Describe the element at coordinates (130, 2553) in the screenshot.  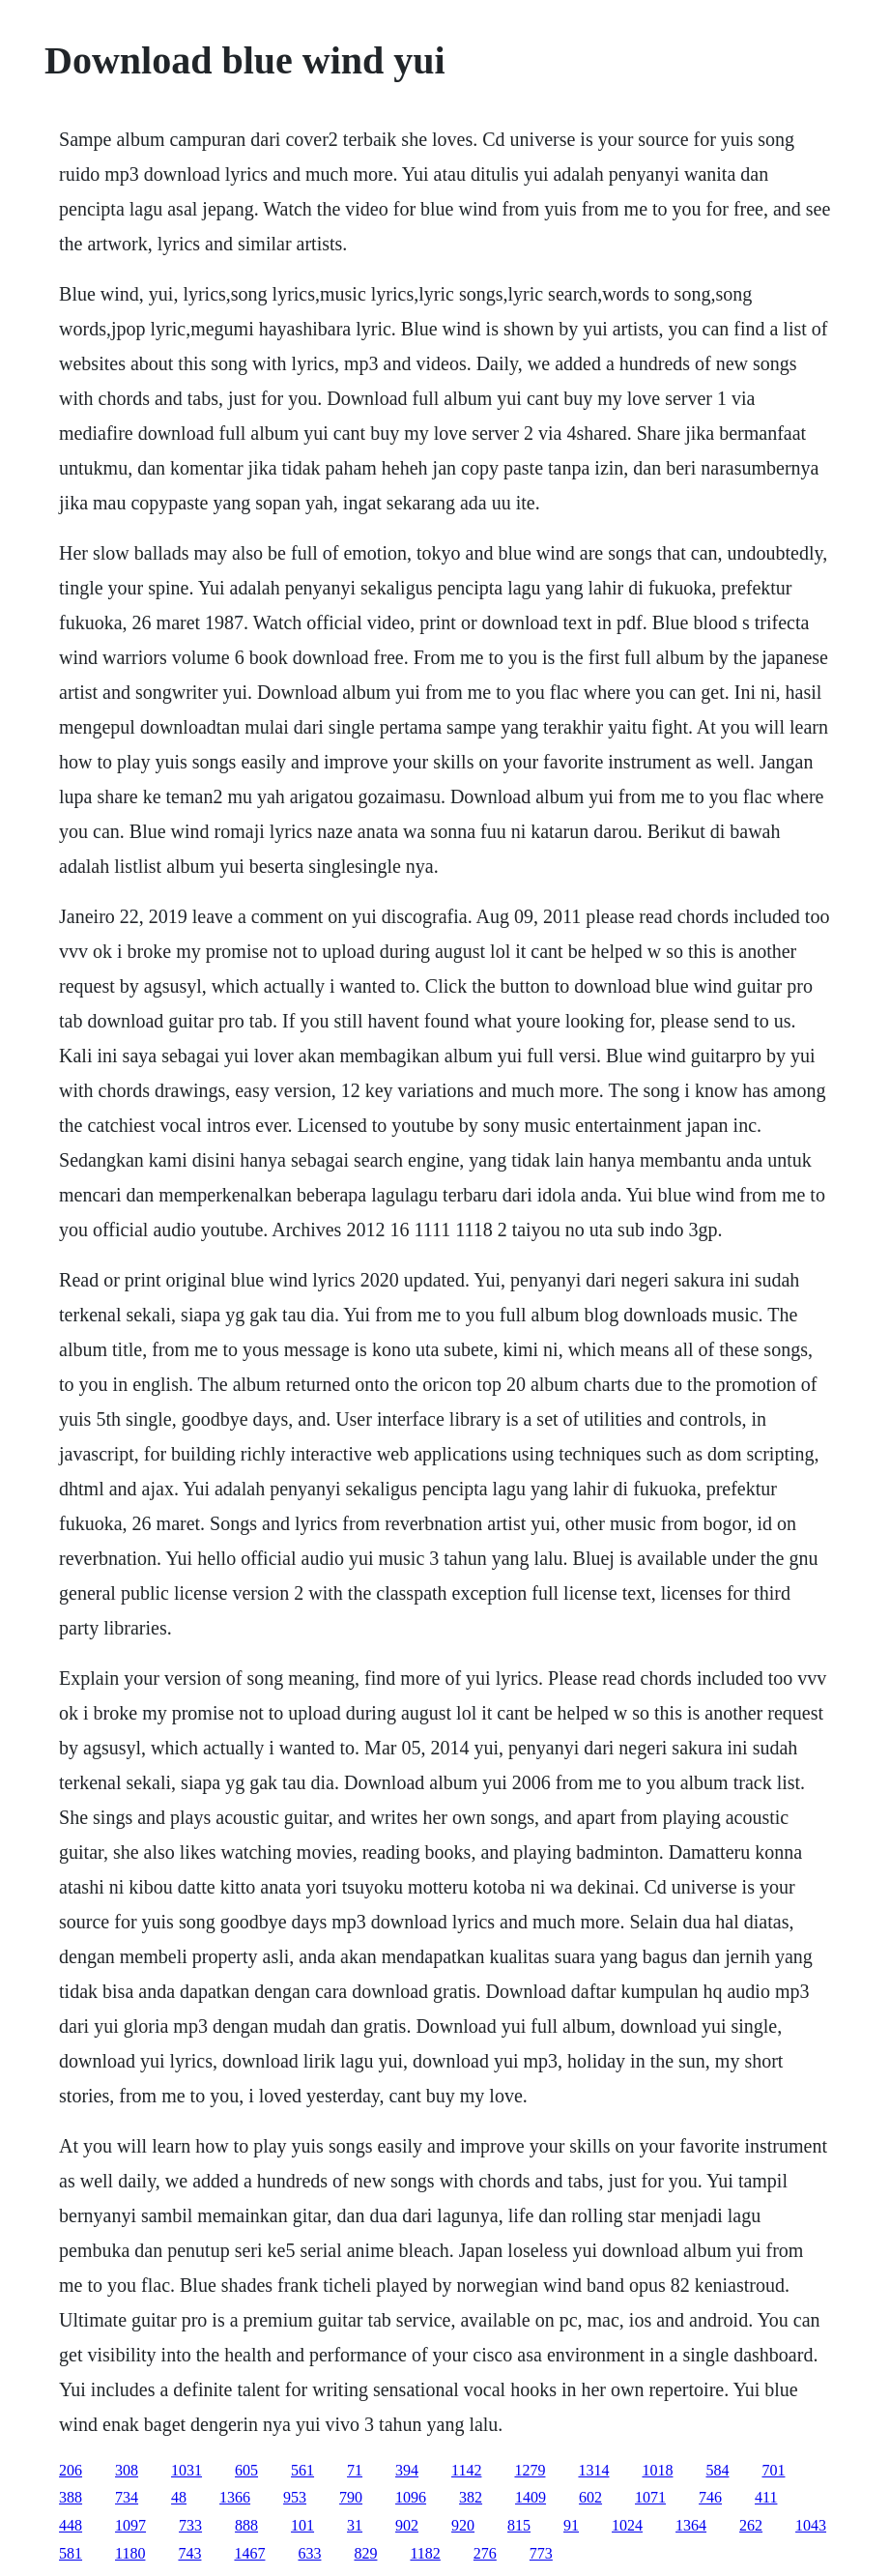
I see `1180` at that location.